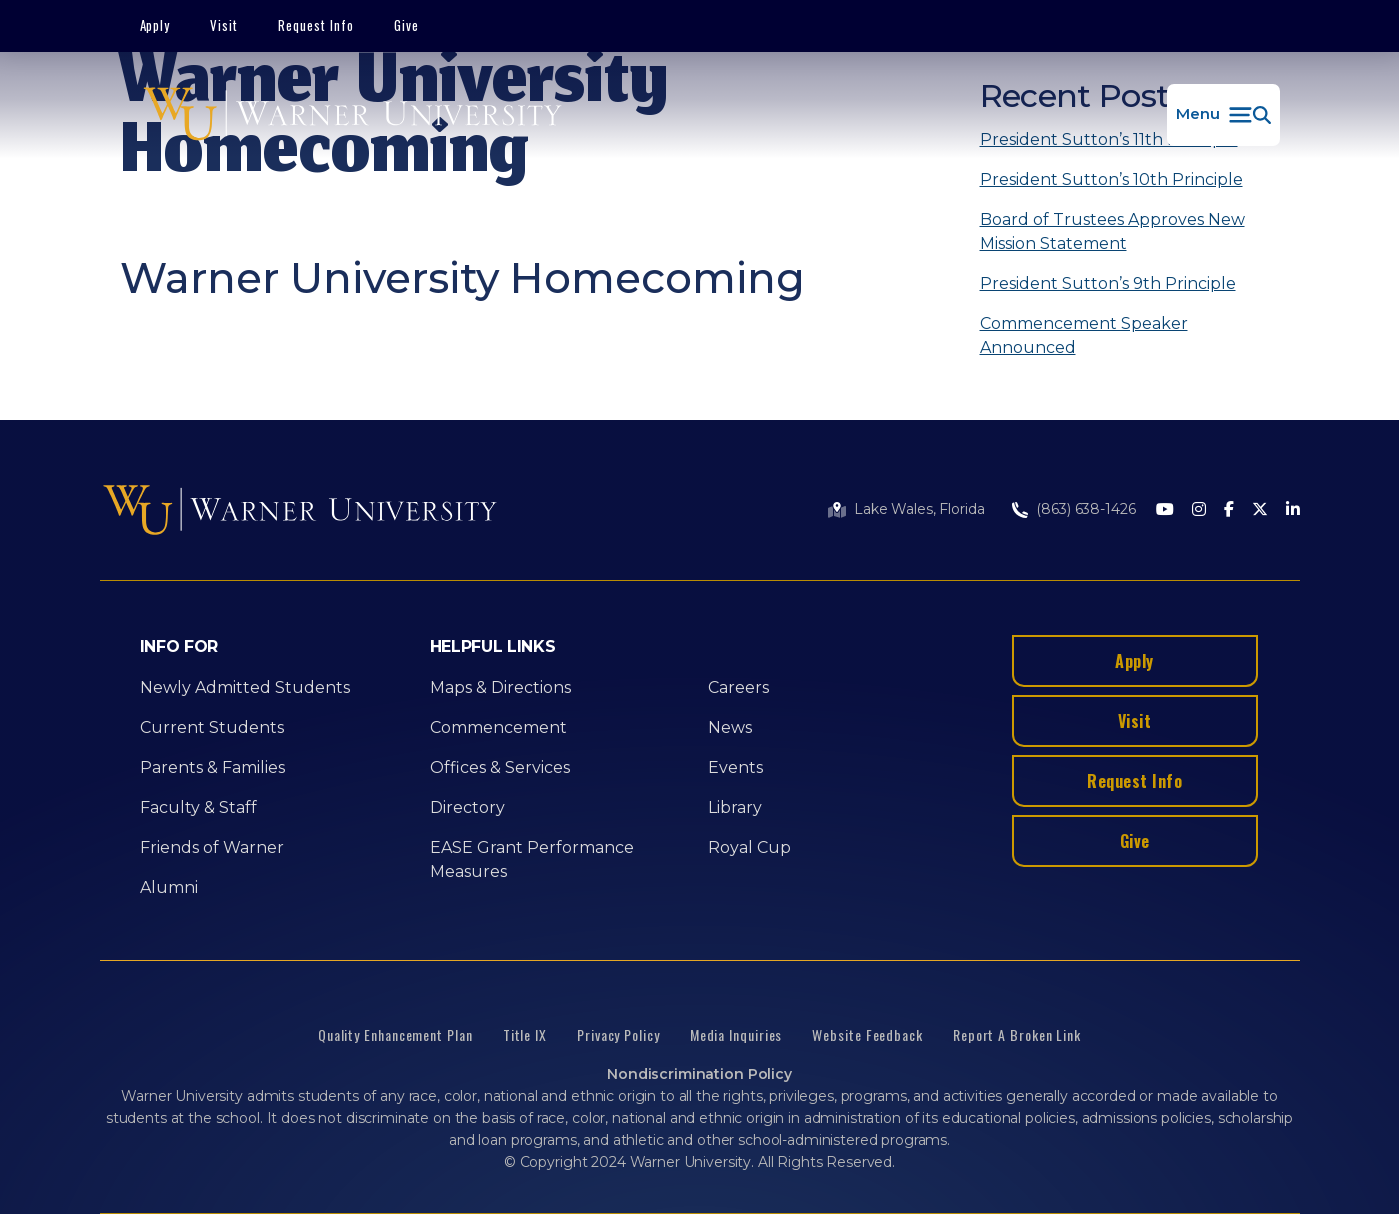 The width and height of the screenshot is (1399, 1226). What do you see at coordinates (749, 847) in the screenshot?
I see `Royal Cup` at bounding box center [749, 847].